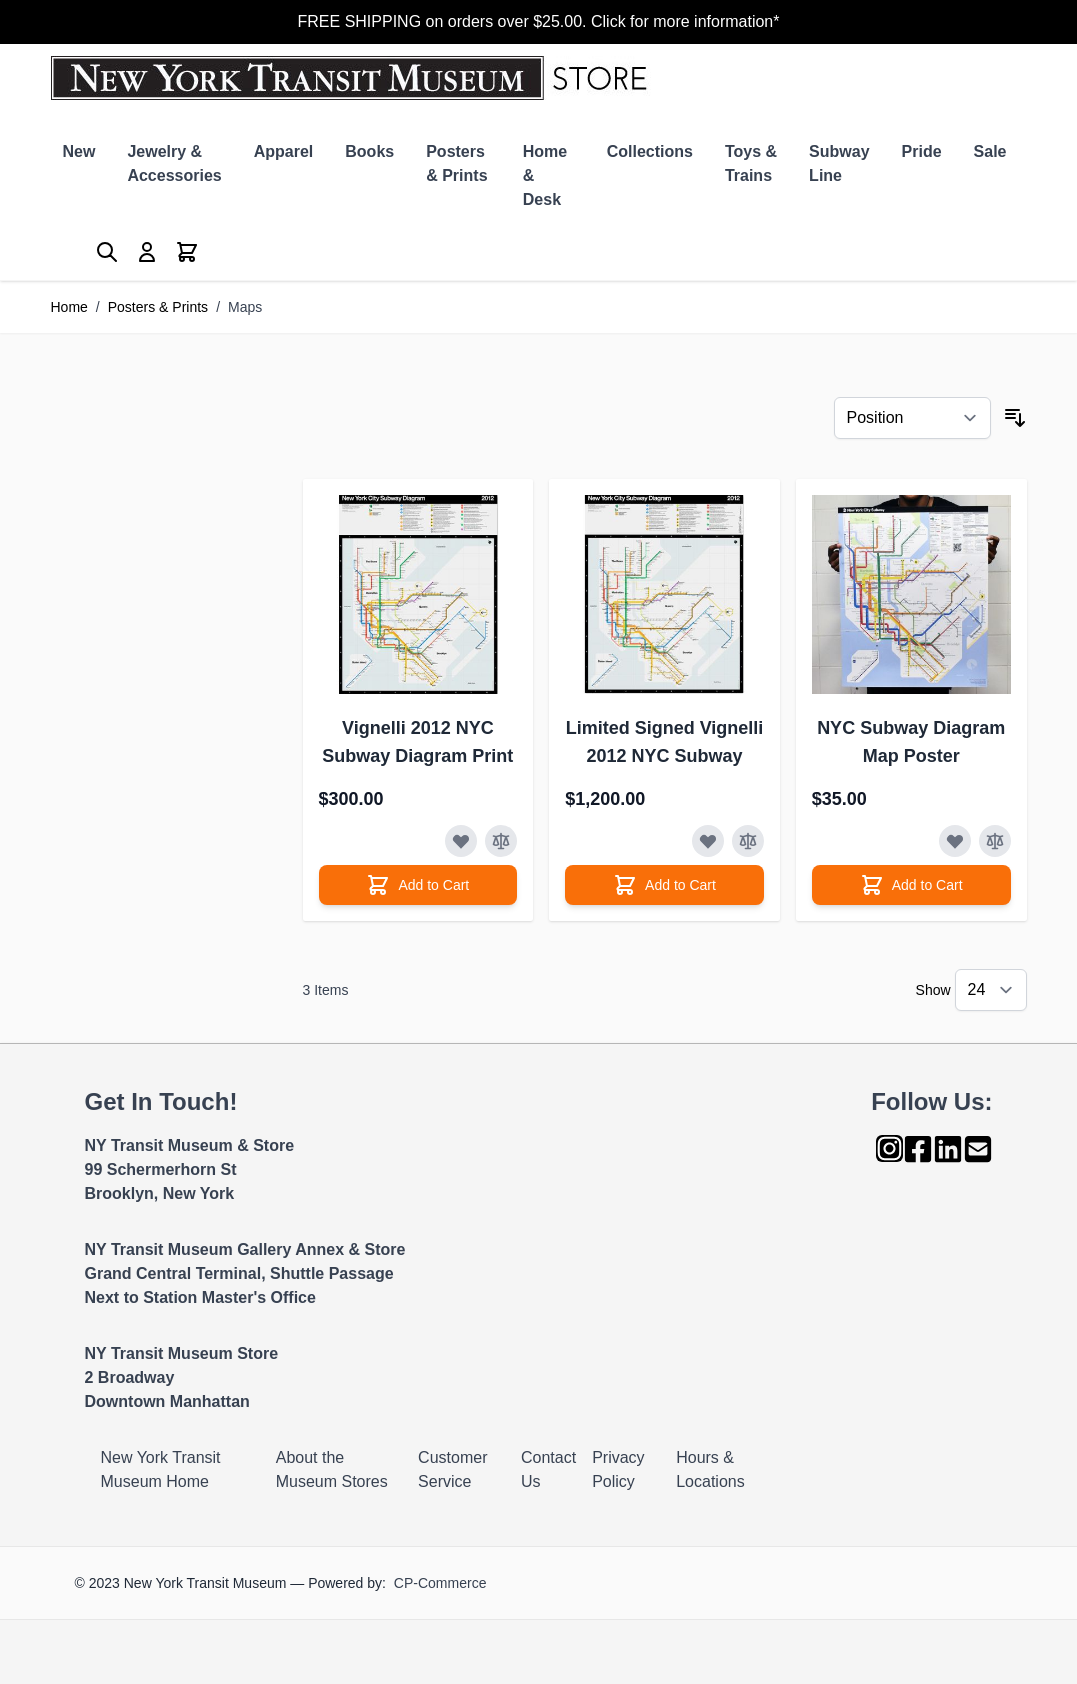  I want to click on Sale, so click(990, 151).